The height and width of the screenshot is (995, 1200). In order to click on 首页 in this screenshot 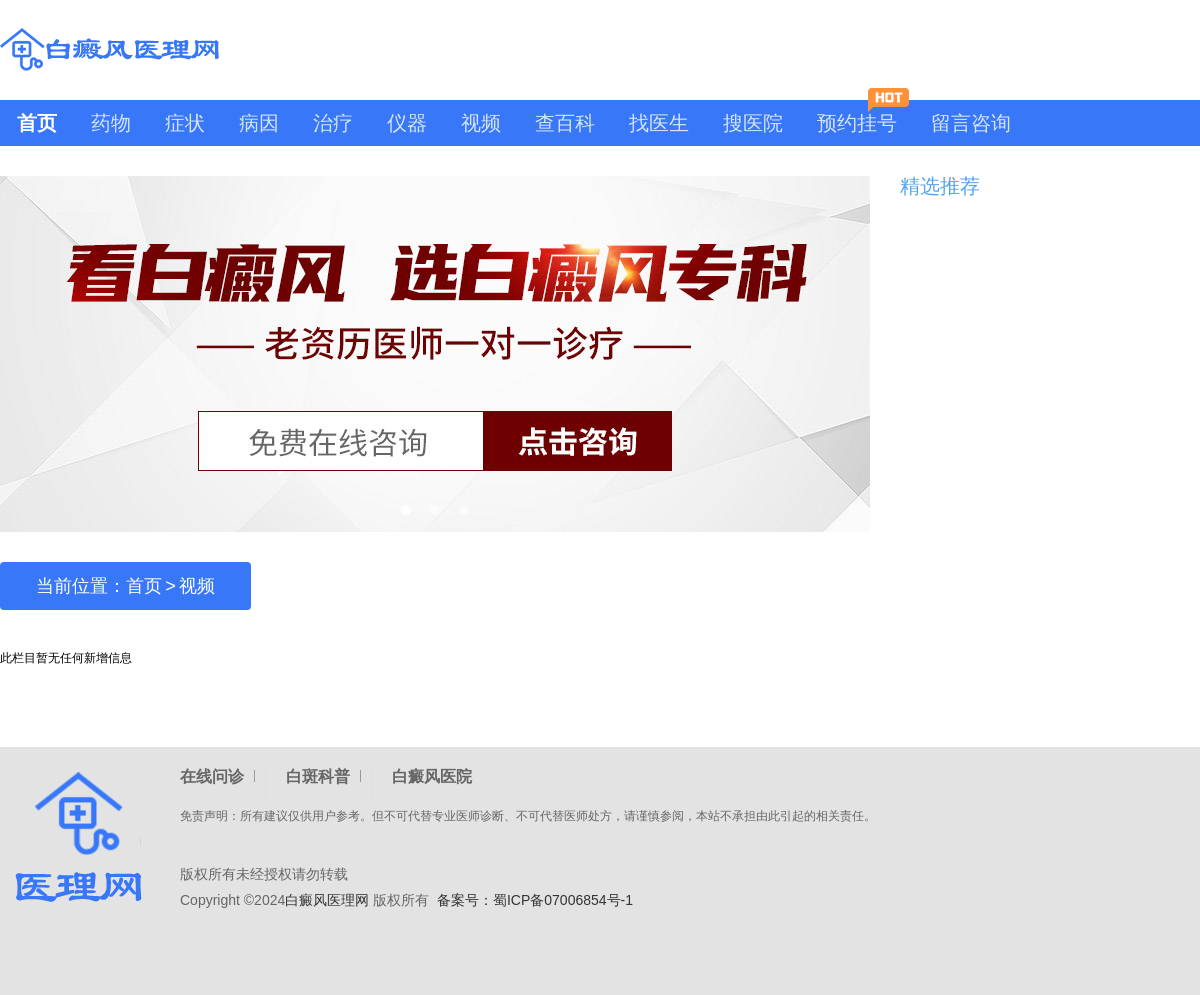, I will do `click(37, 123)`.